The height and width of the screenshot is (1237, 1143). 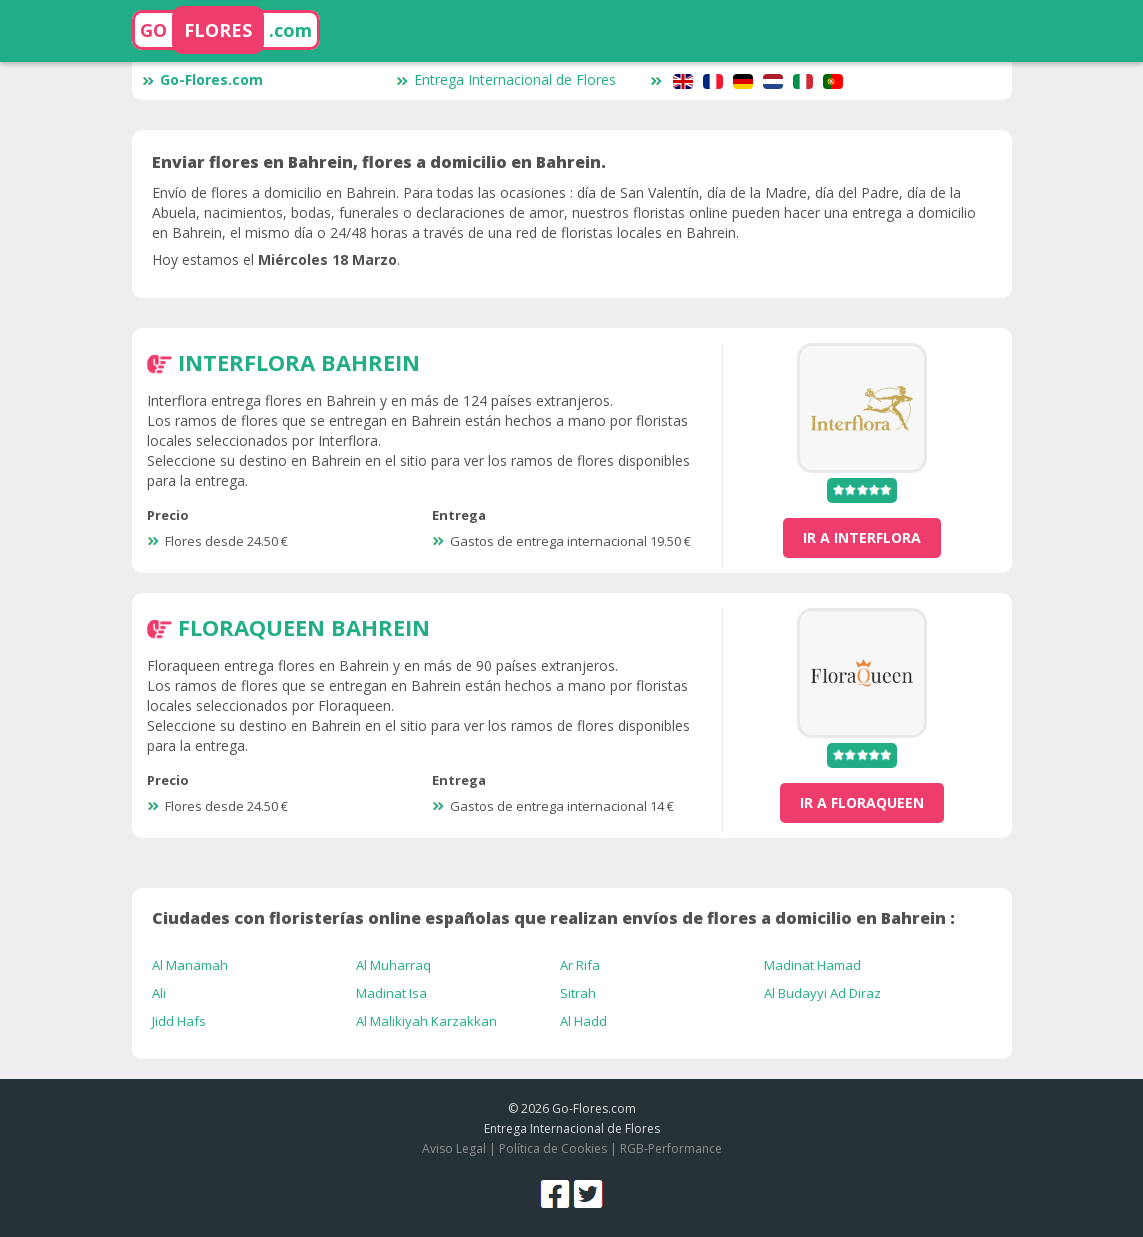 I want to click on Al Manamah, so click(x=190, y=965).